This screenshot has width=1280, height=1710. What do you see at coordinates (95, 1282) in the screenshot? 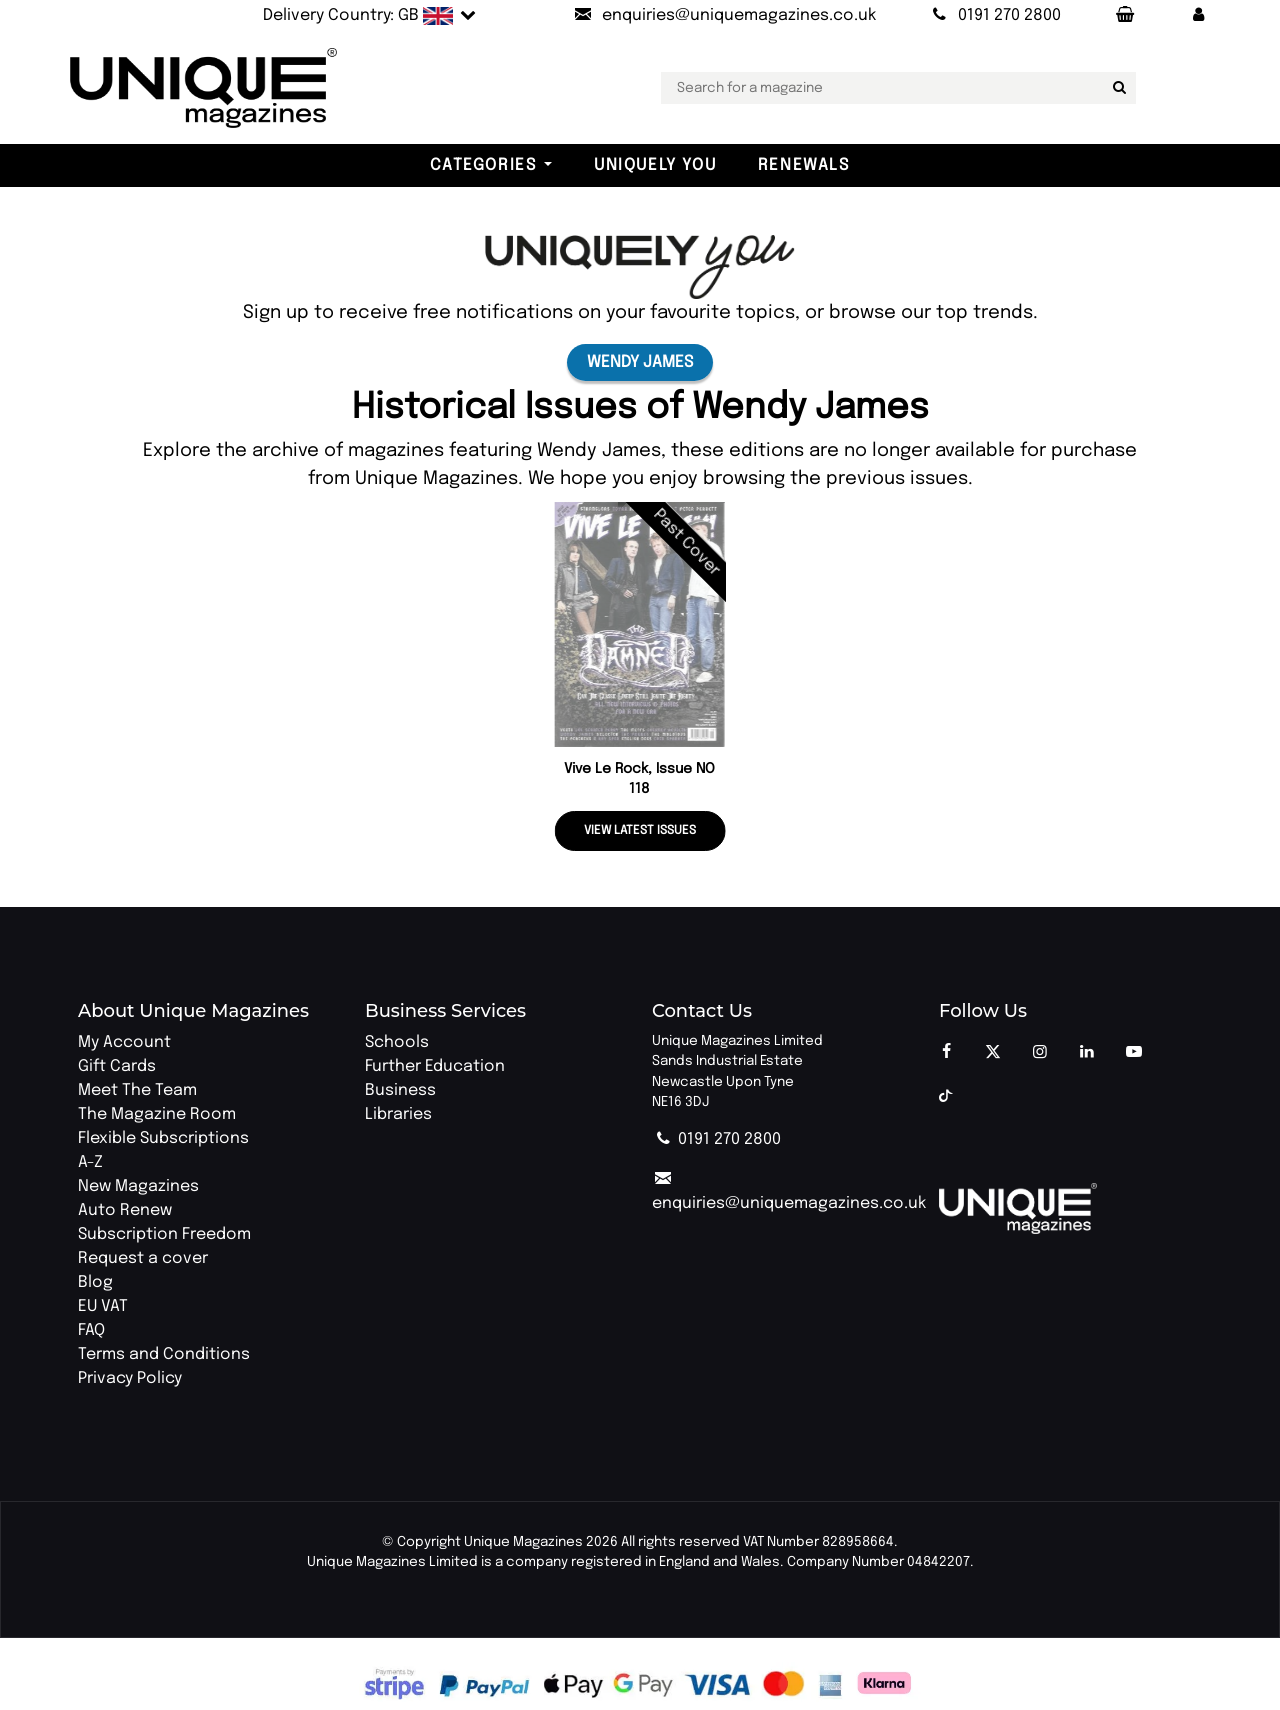
I see `Blog` at bounding box center [95, 1282].